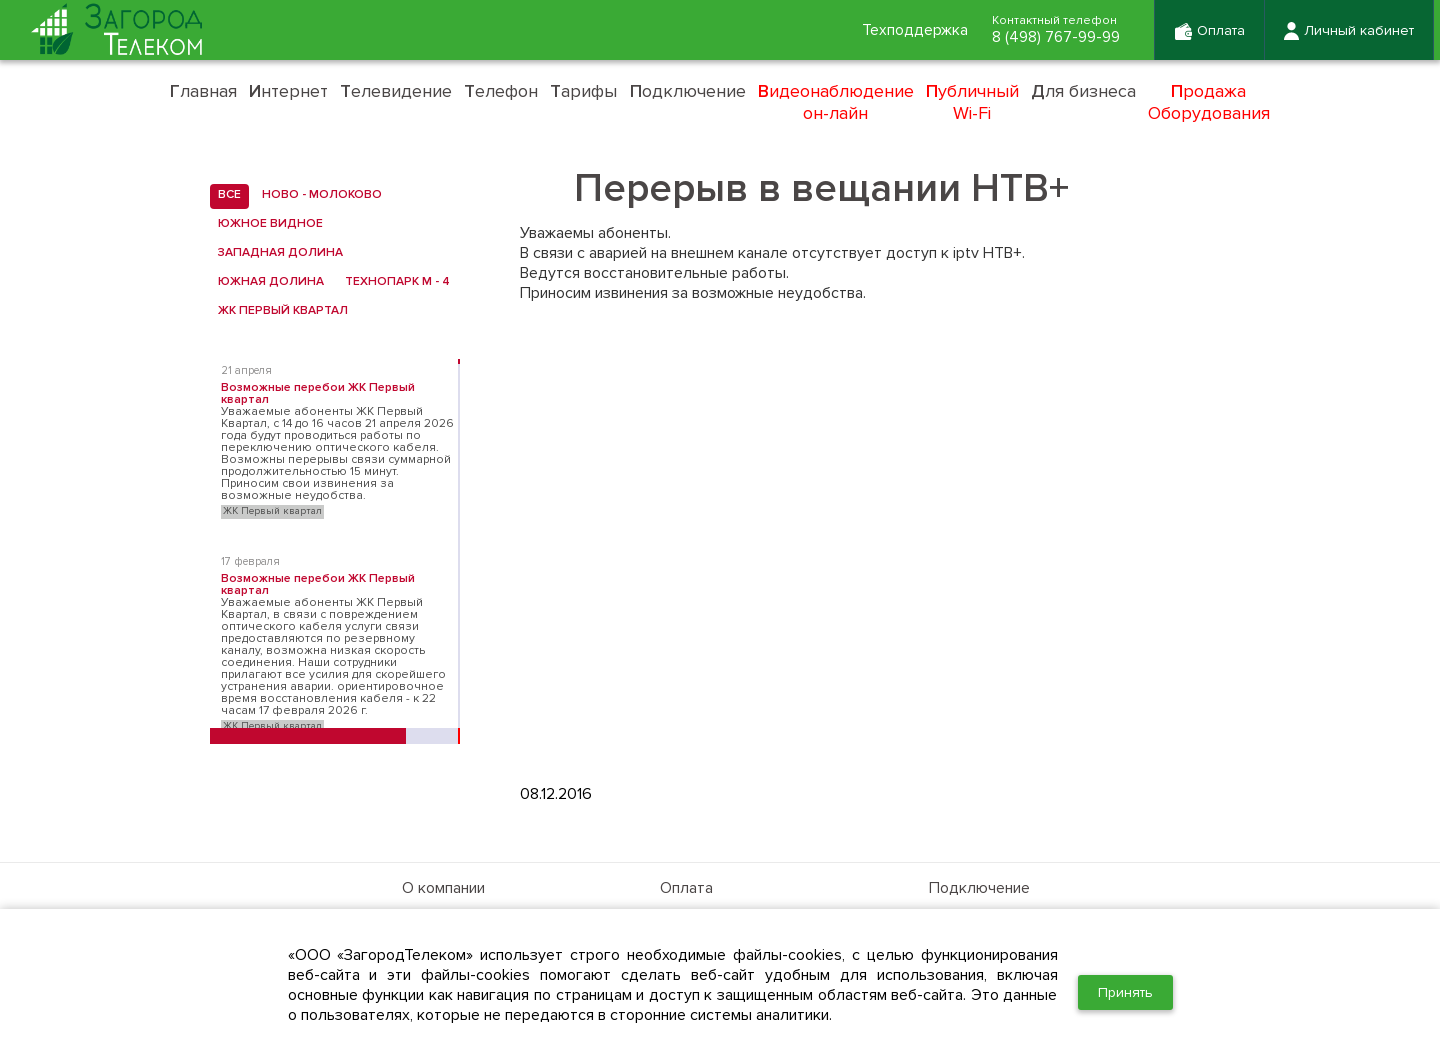 This screenshot has height=1061, width=1440. Describe the element at coordinates (393, 282) in the screenshot. I see `Технопарк М - 4` at that location.